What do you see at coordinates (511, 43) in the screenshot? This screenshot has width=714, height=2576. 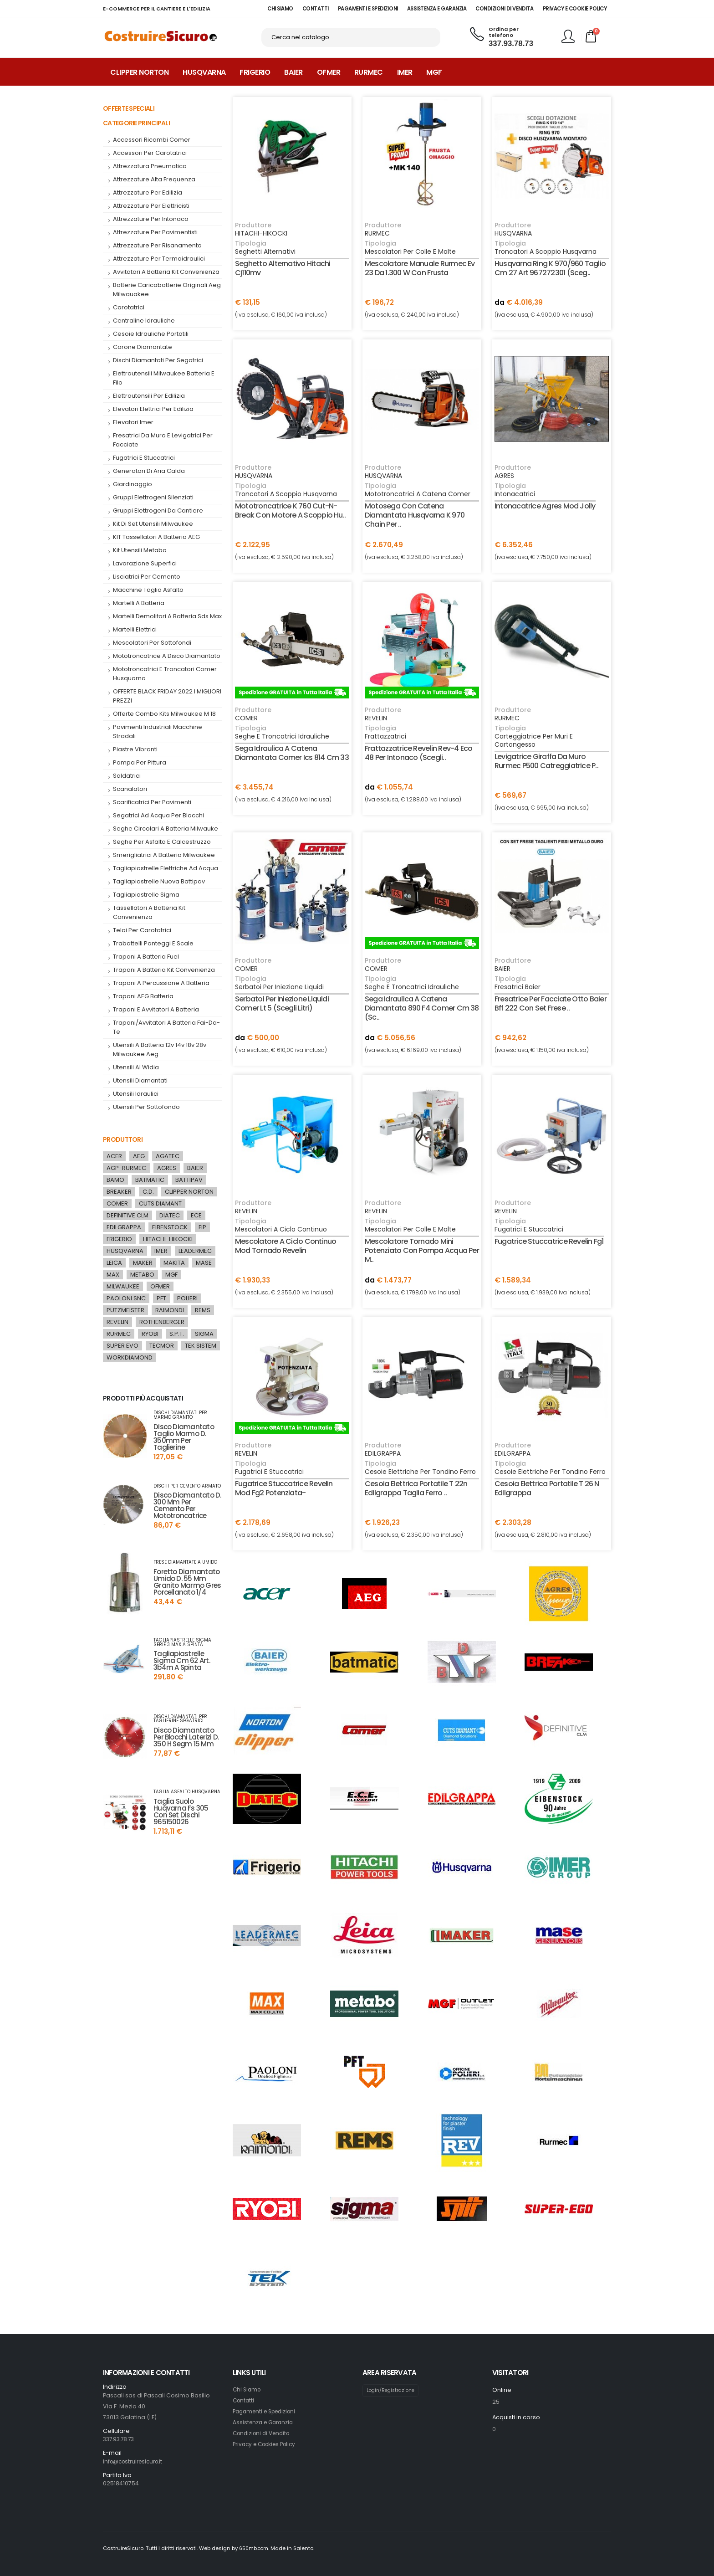 I see `337.93.78.73` at bounding box center [511, 43].